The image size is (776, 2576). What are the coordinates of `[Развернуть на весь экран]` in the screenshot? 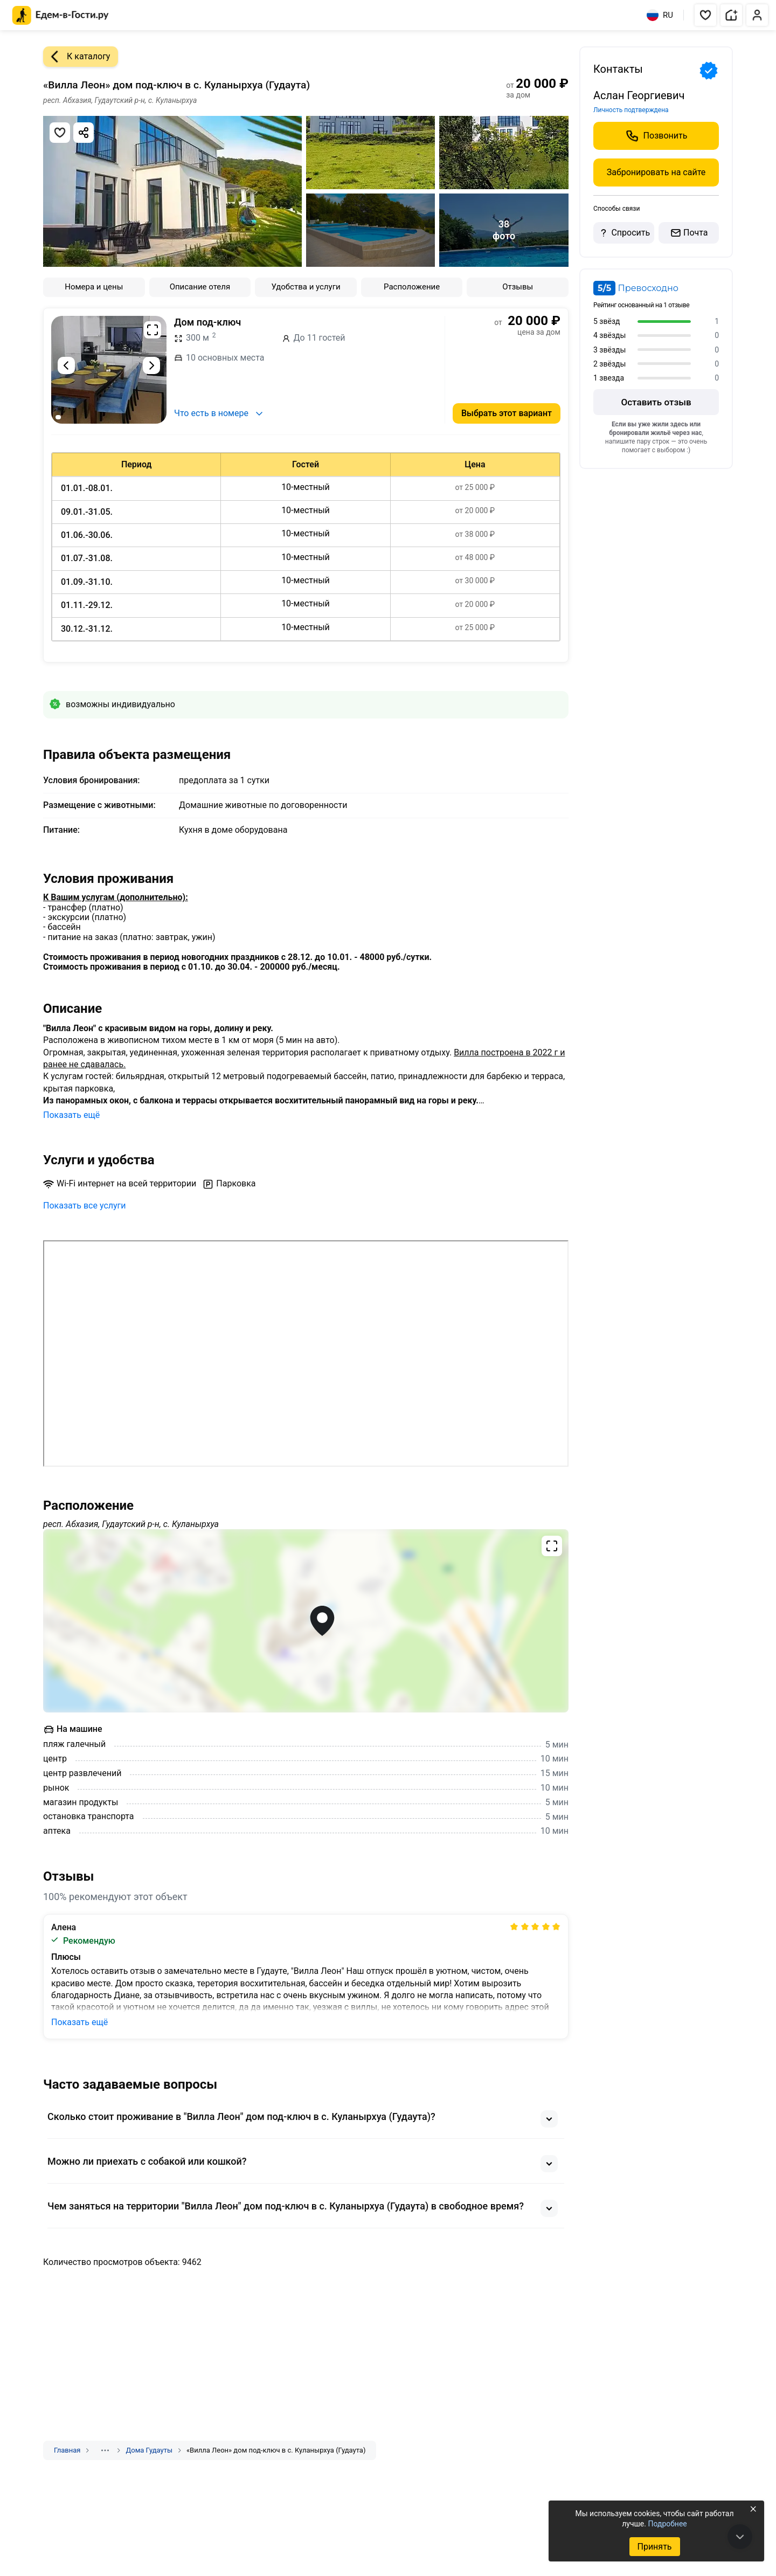 It's located at (152, 330).